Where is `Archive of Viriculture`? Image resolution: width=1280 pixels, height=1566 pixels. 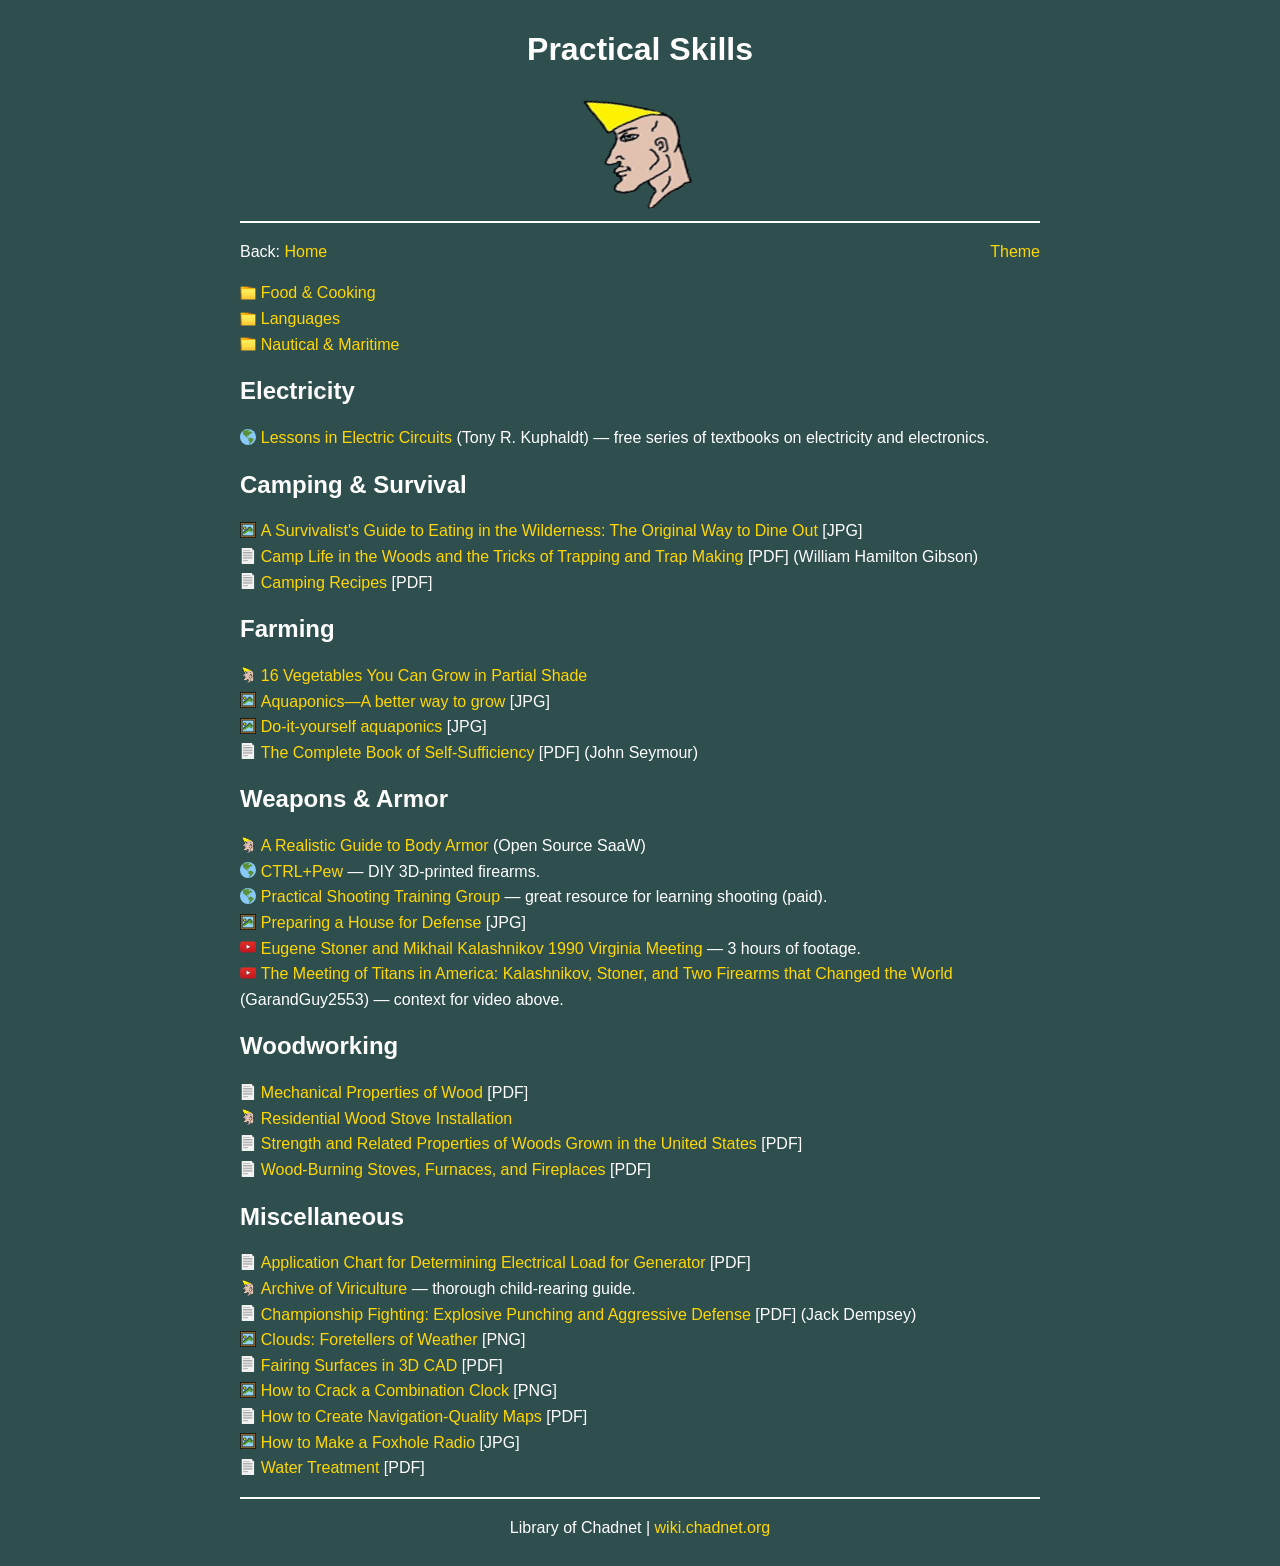
Archive of Viriculture is located at coordinates (334, 1288).